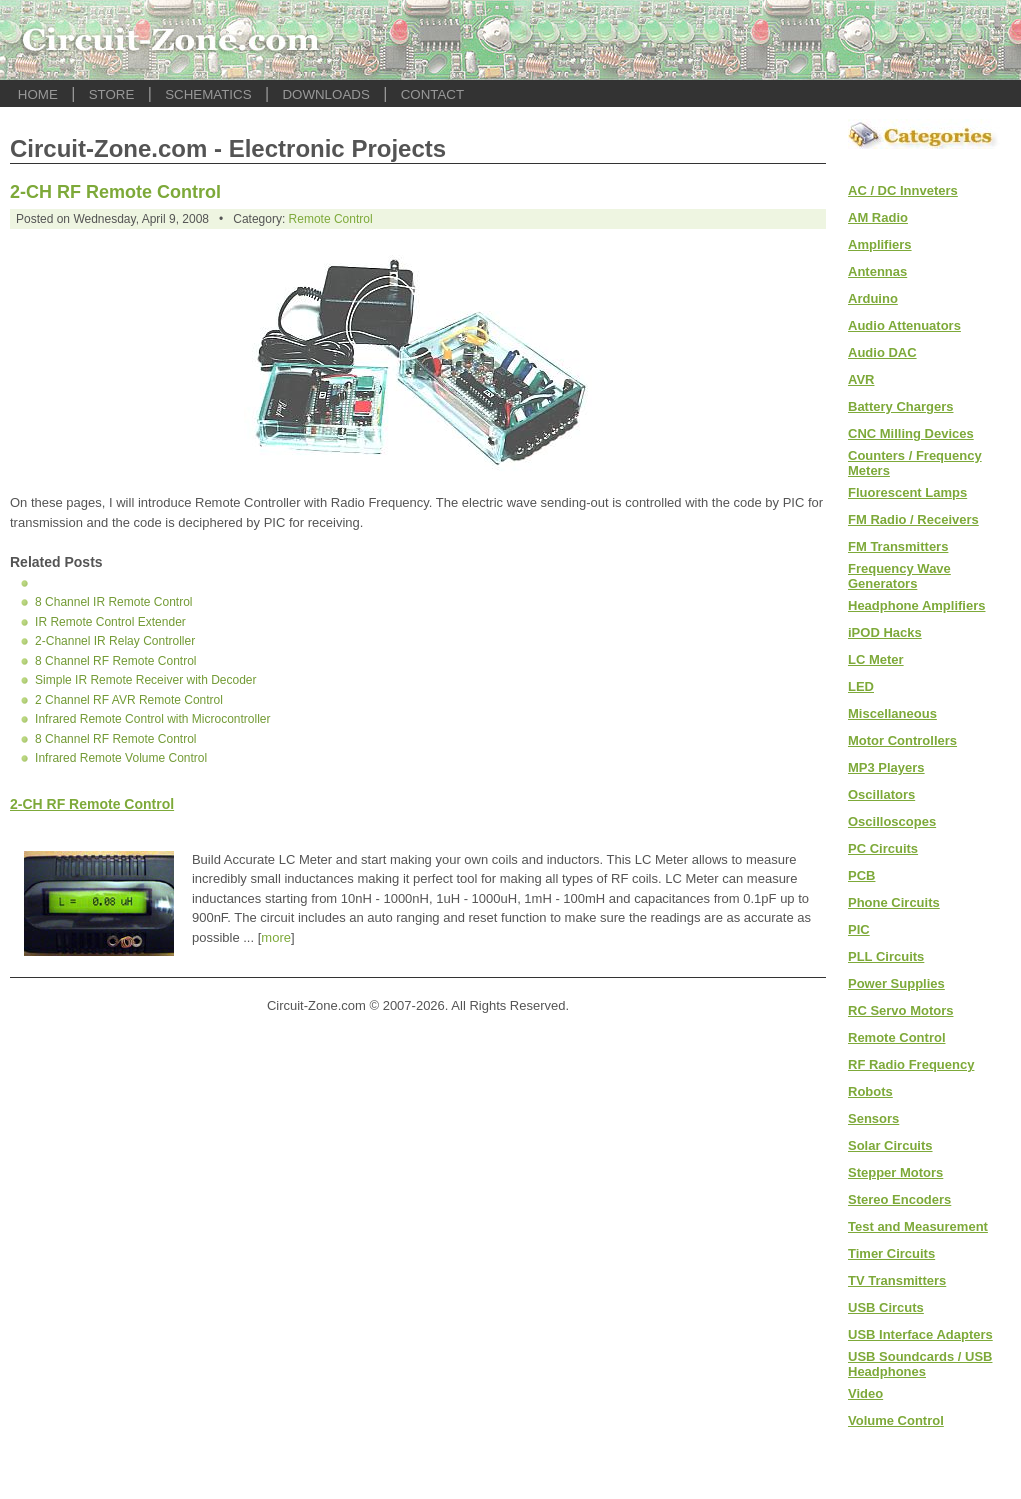  What do you see at coordinates (896, 1420) in the screenshot?
I see `Volume Control` at bounding box center [896, 1420].